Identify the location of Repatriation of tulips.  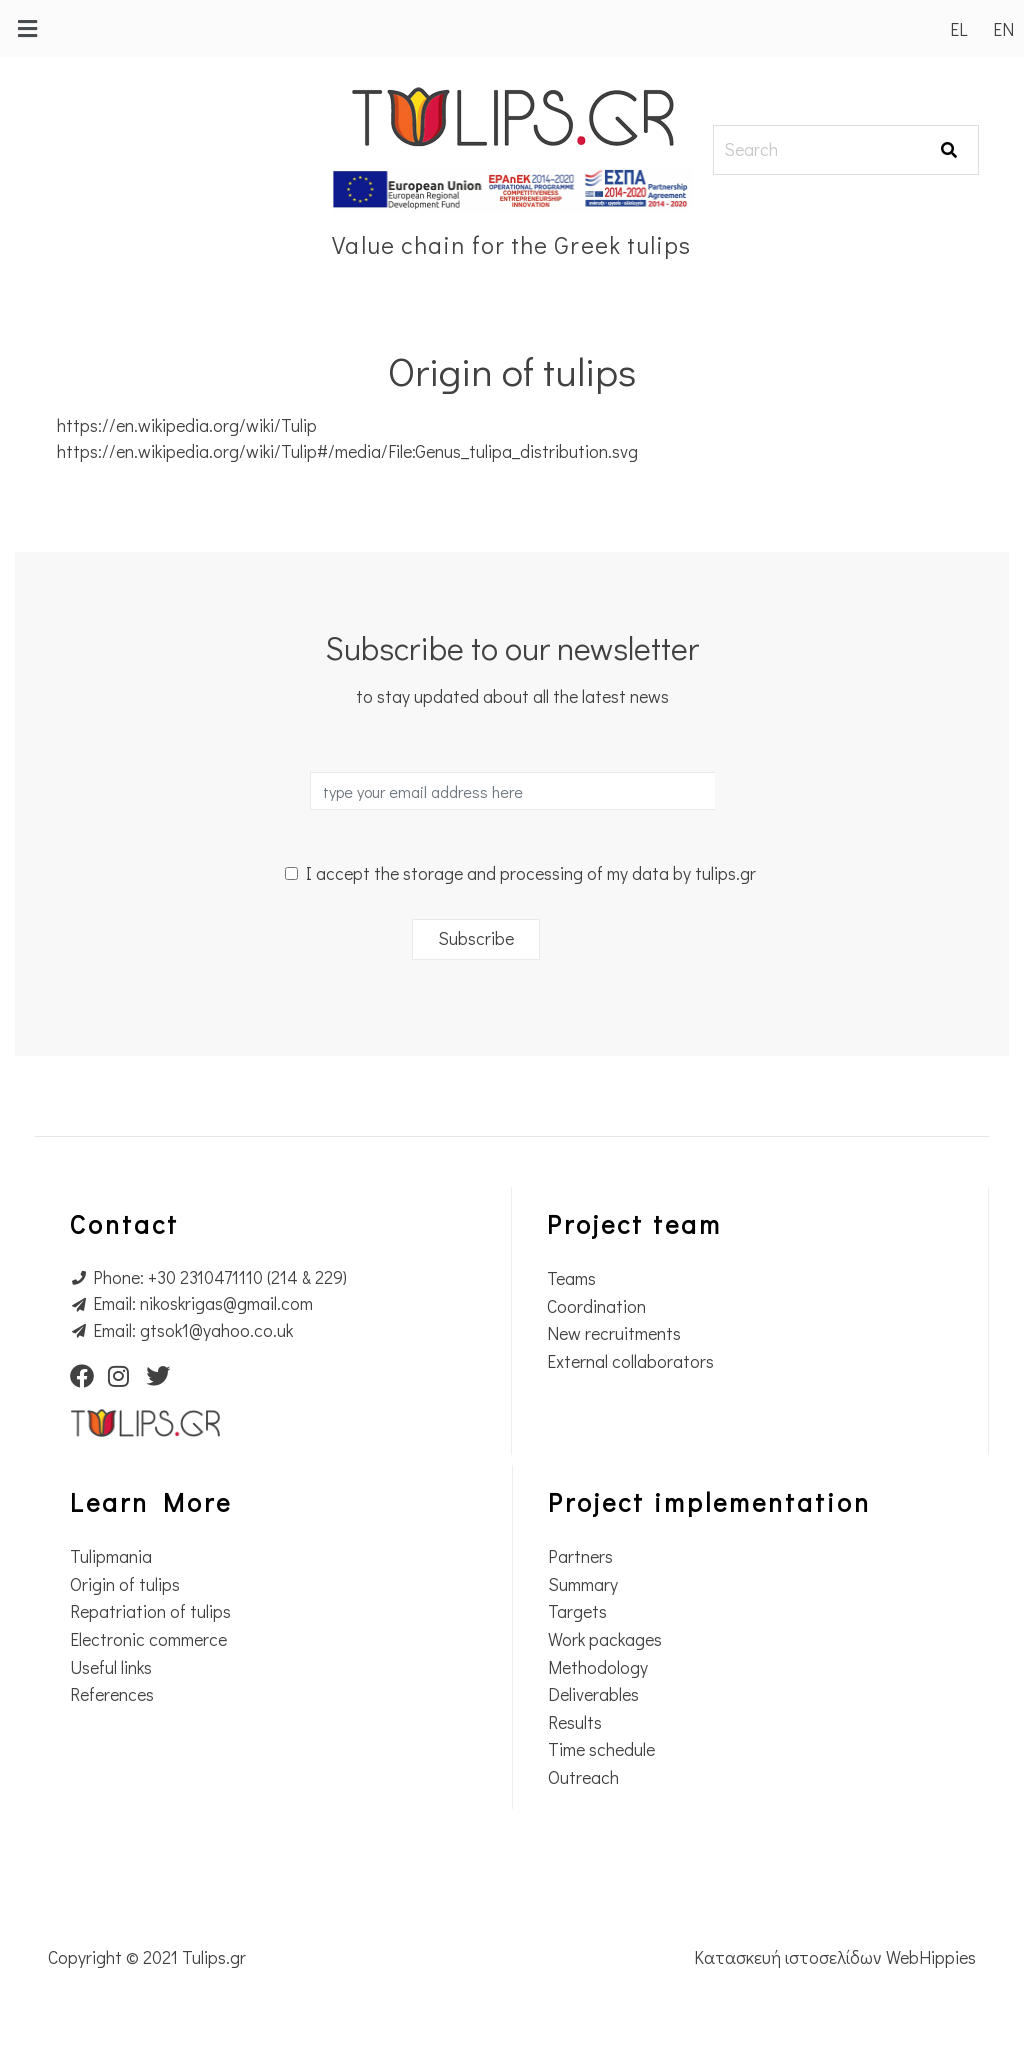
(150, 1611).